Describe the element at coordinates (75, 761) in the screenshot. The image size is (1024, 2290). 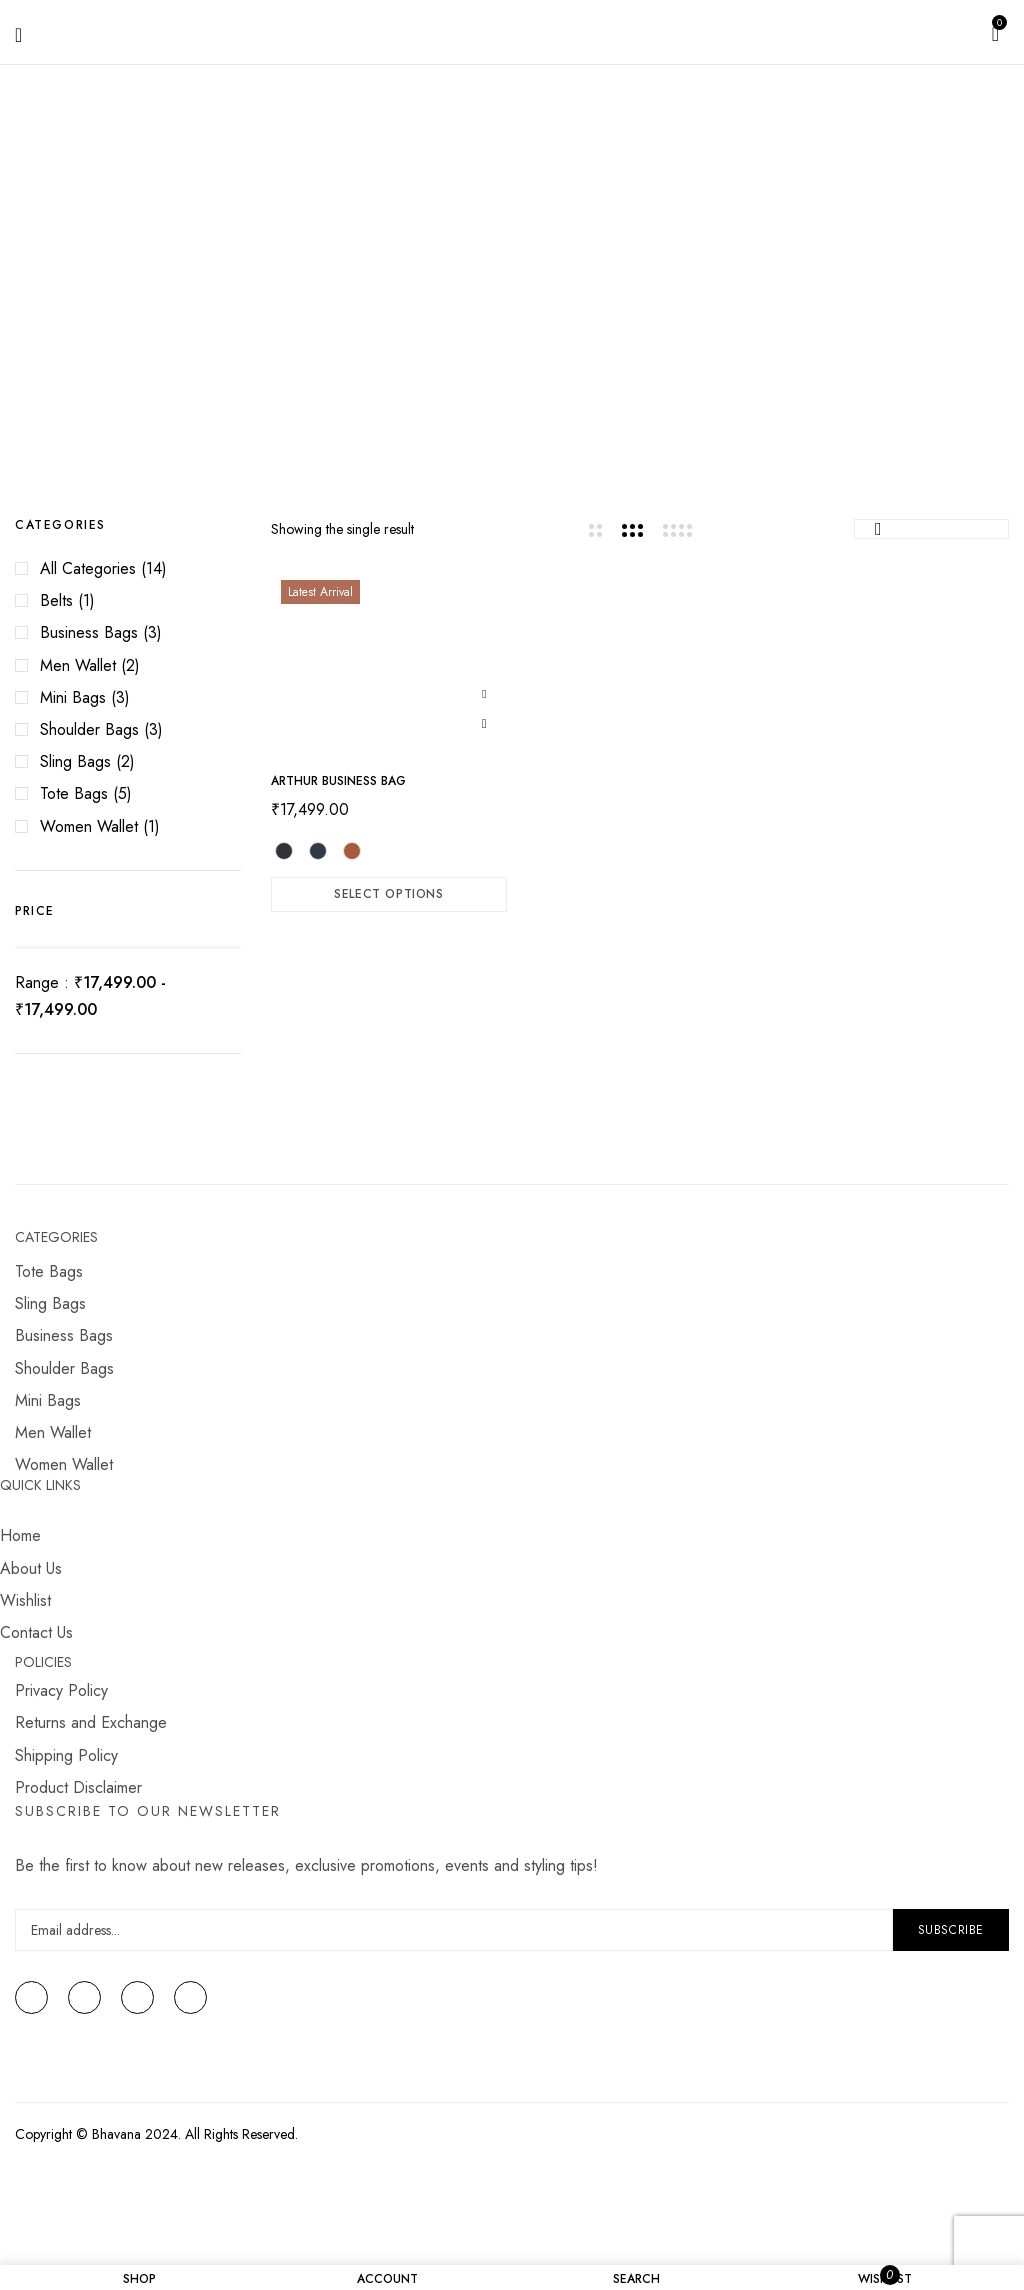
I see `Sling Bags` at that location.